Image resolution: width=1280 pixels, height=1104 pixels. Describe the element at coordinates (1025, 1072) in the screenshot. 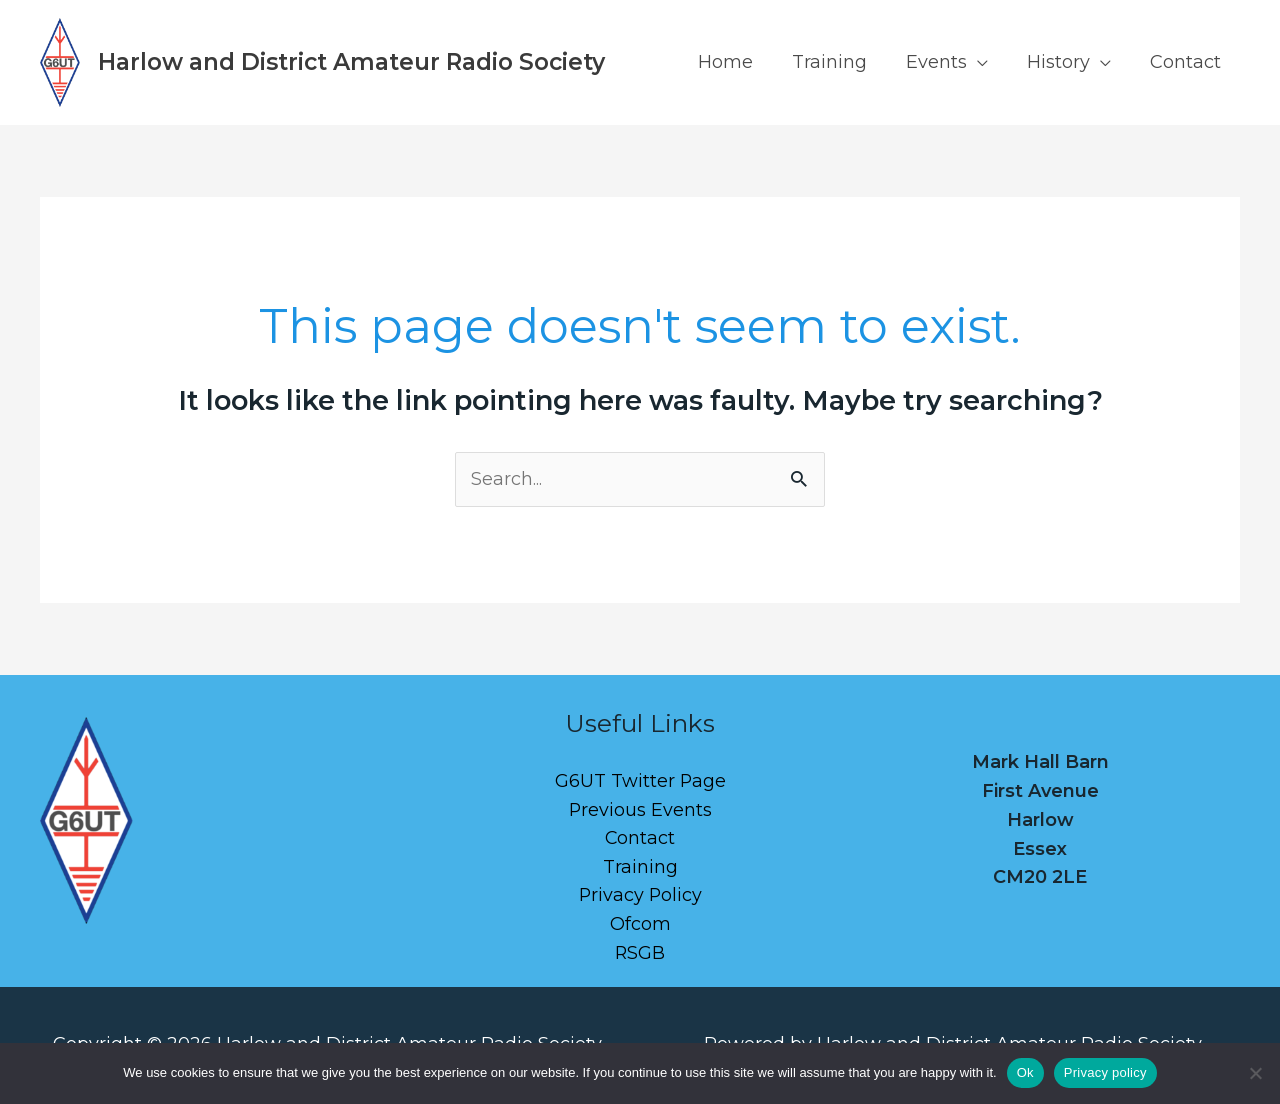

I see `Ok` at that location.